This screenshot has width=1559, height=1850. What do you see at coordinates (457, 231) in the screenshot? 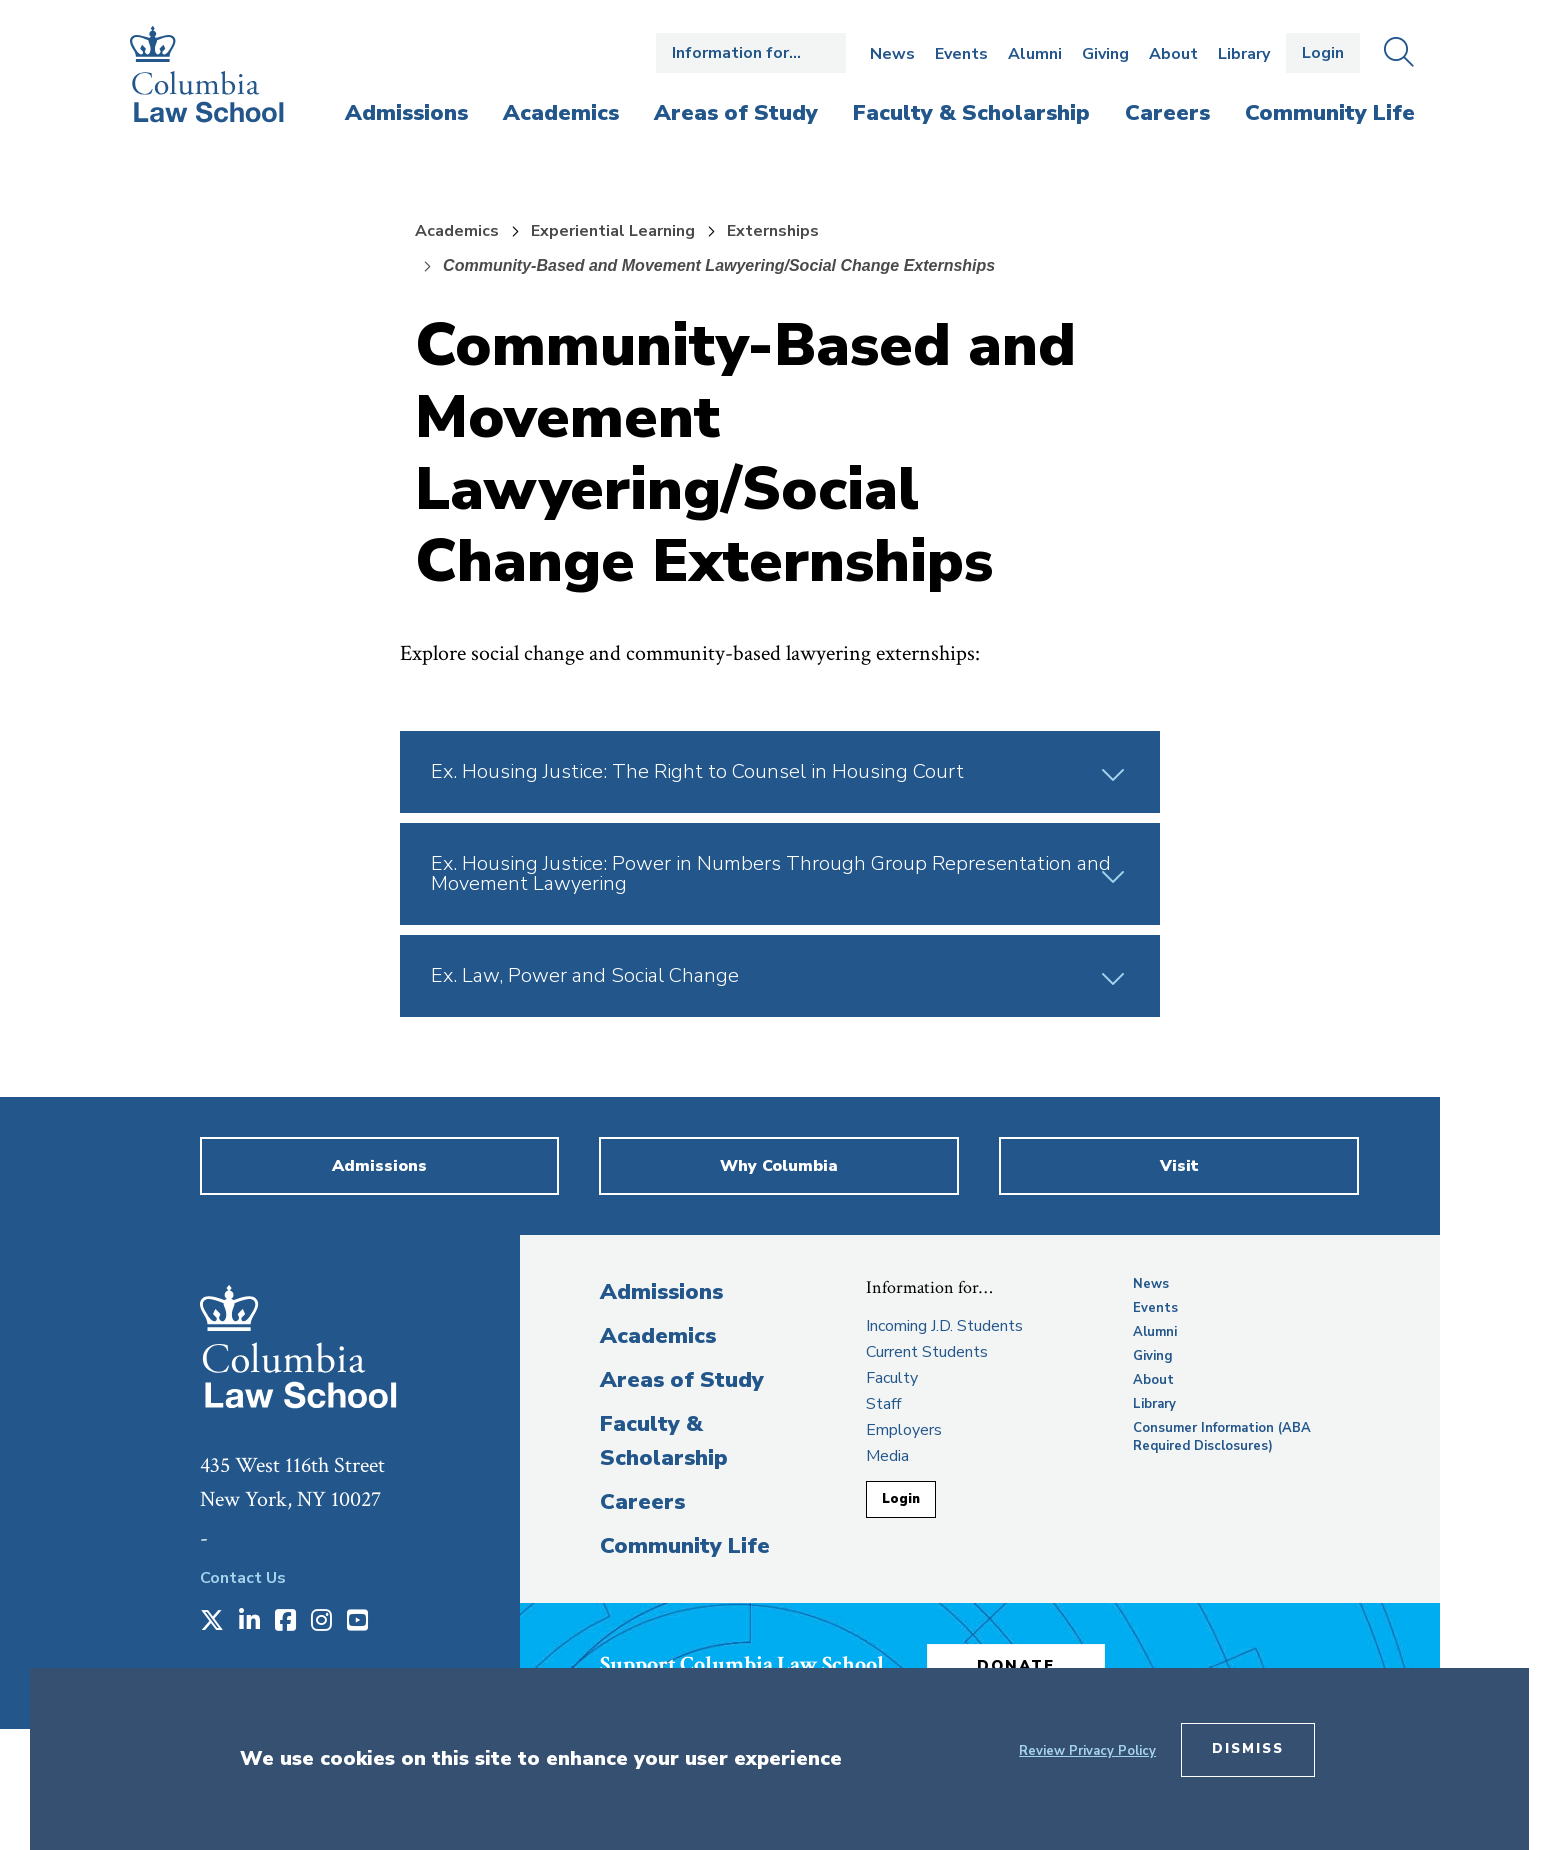
I see `Academics` at bounding box center [457, 231].